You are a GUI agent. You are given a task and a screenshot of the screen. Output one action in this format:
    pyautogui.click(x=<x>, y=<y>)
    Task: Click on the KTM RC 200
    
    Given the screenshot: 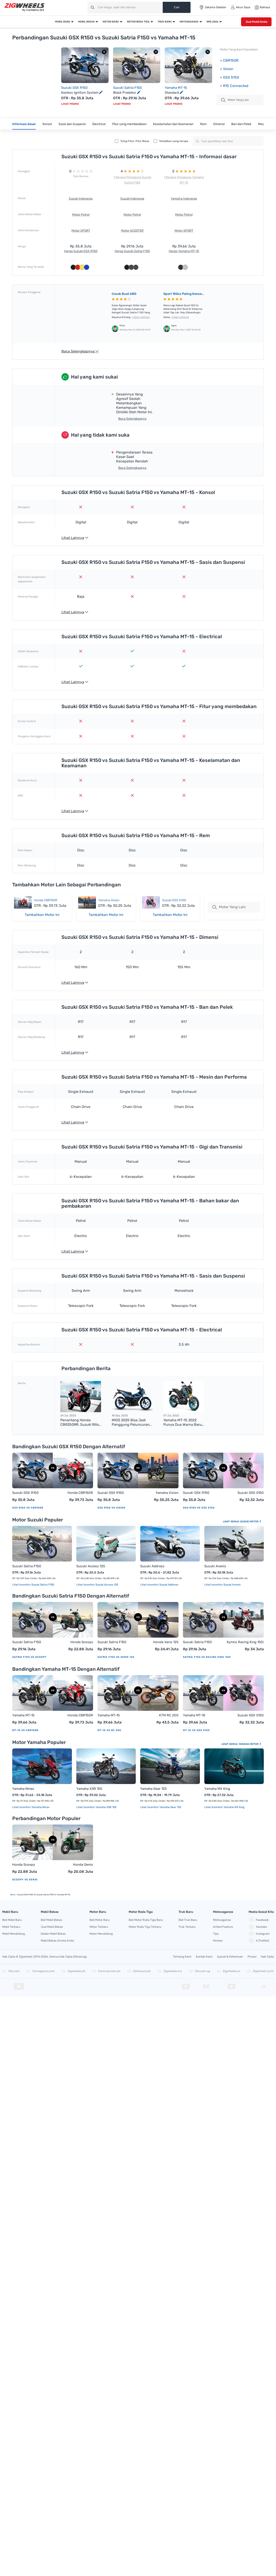 What is the action you would take?
    pyautogui.click(x=169, y=1715)
    